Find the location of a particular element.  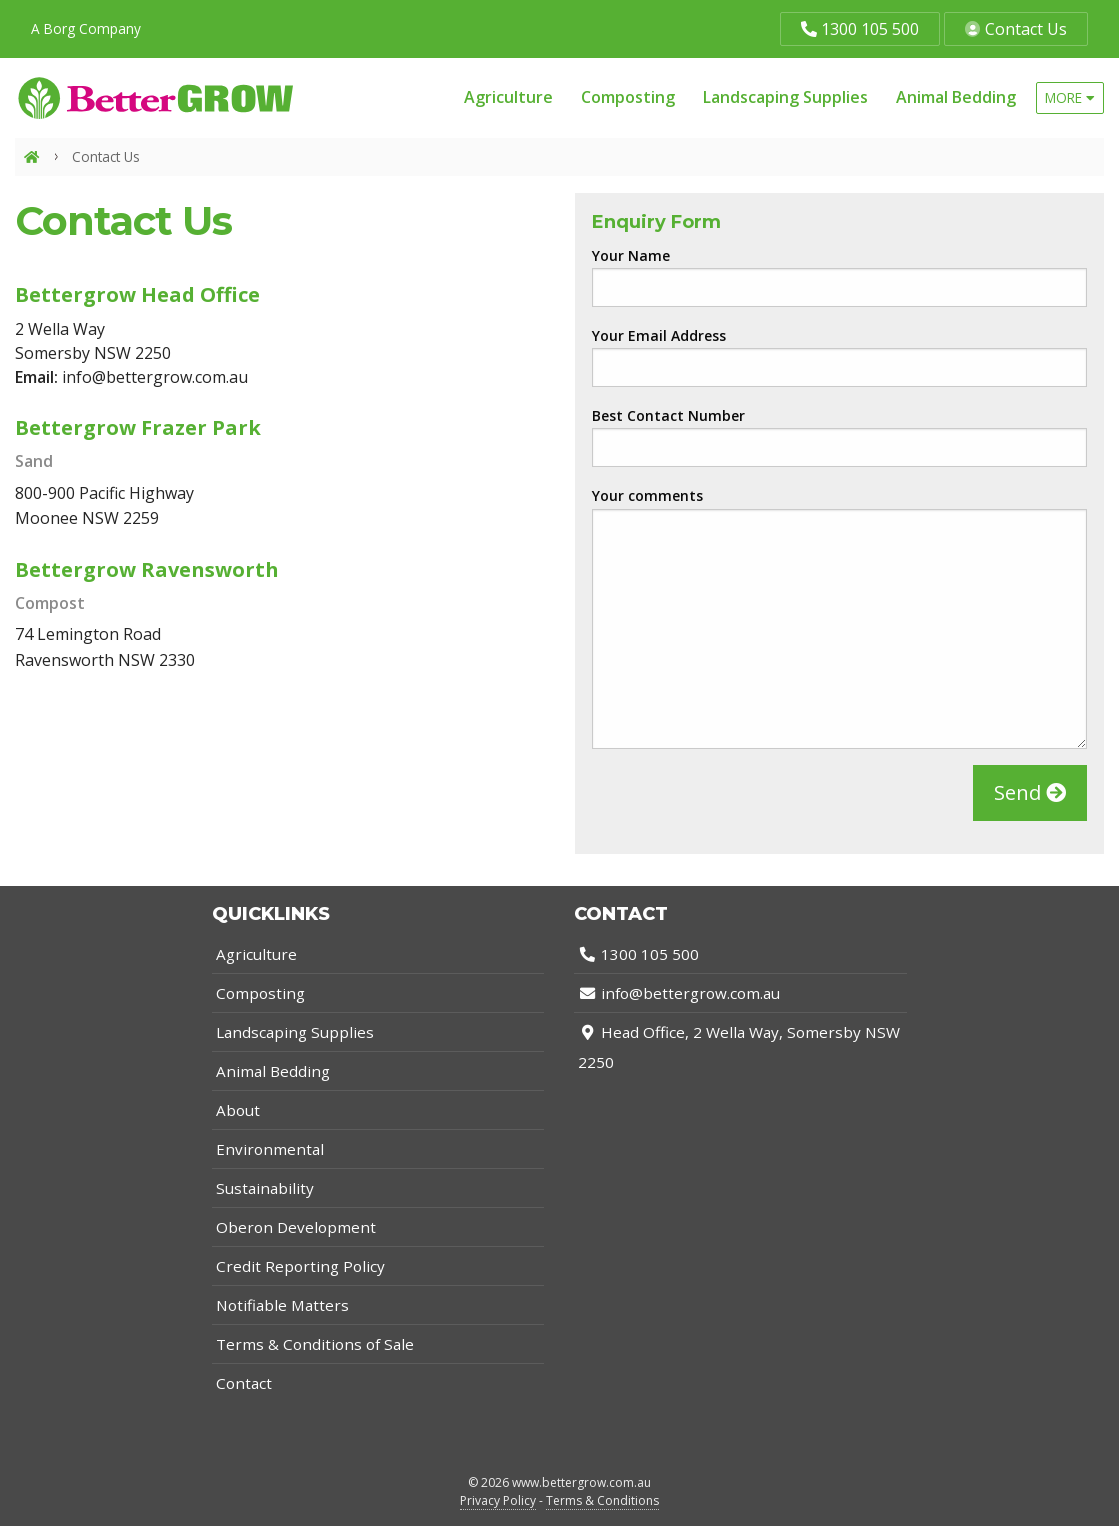

Animal Bedding is located at coordinates (956, 97).